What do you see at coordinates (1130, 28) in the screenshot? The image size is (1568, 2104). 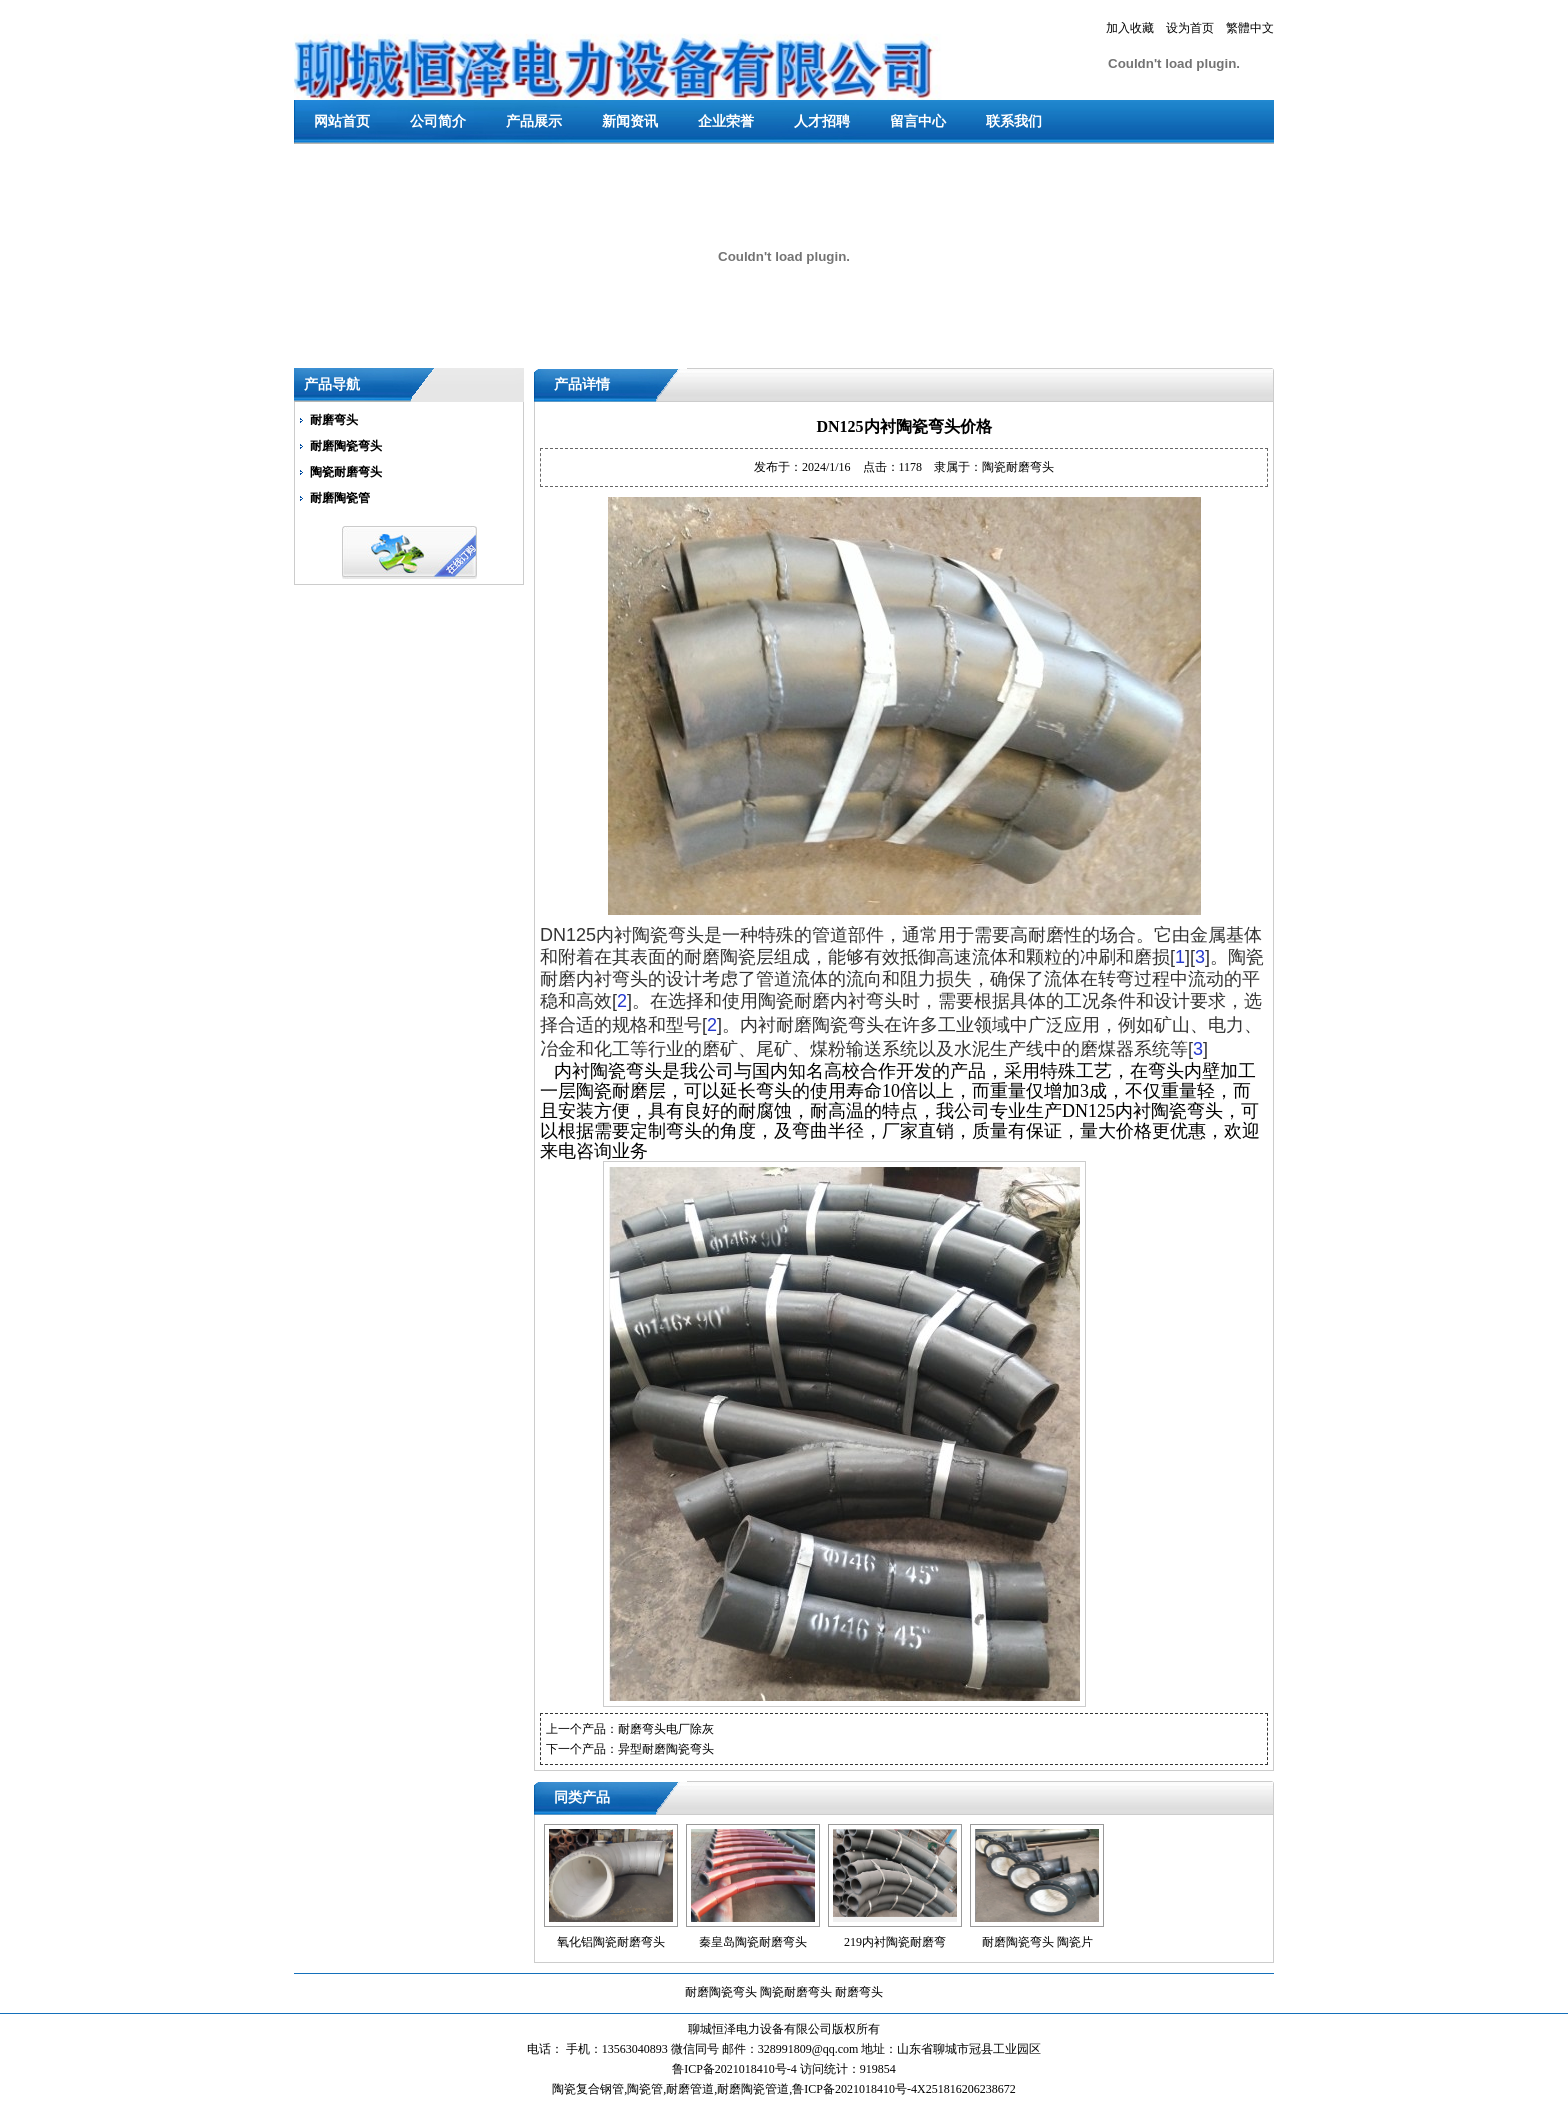 I see `加入收藏` at bounding box center [1130, 28].